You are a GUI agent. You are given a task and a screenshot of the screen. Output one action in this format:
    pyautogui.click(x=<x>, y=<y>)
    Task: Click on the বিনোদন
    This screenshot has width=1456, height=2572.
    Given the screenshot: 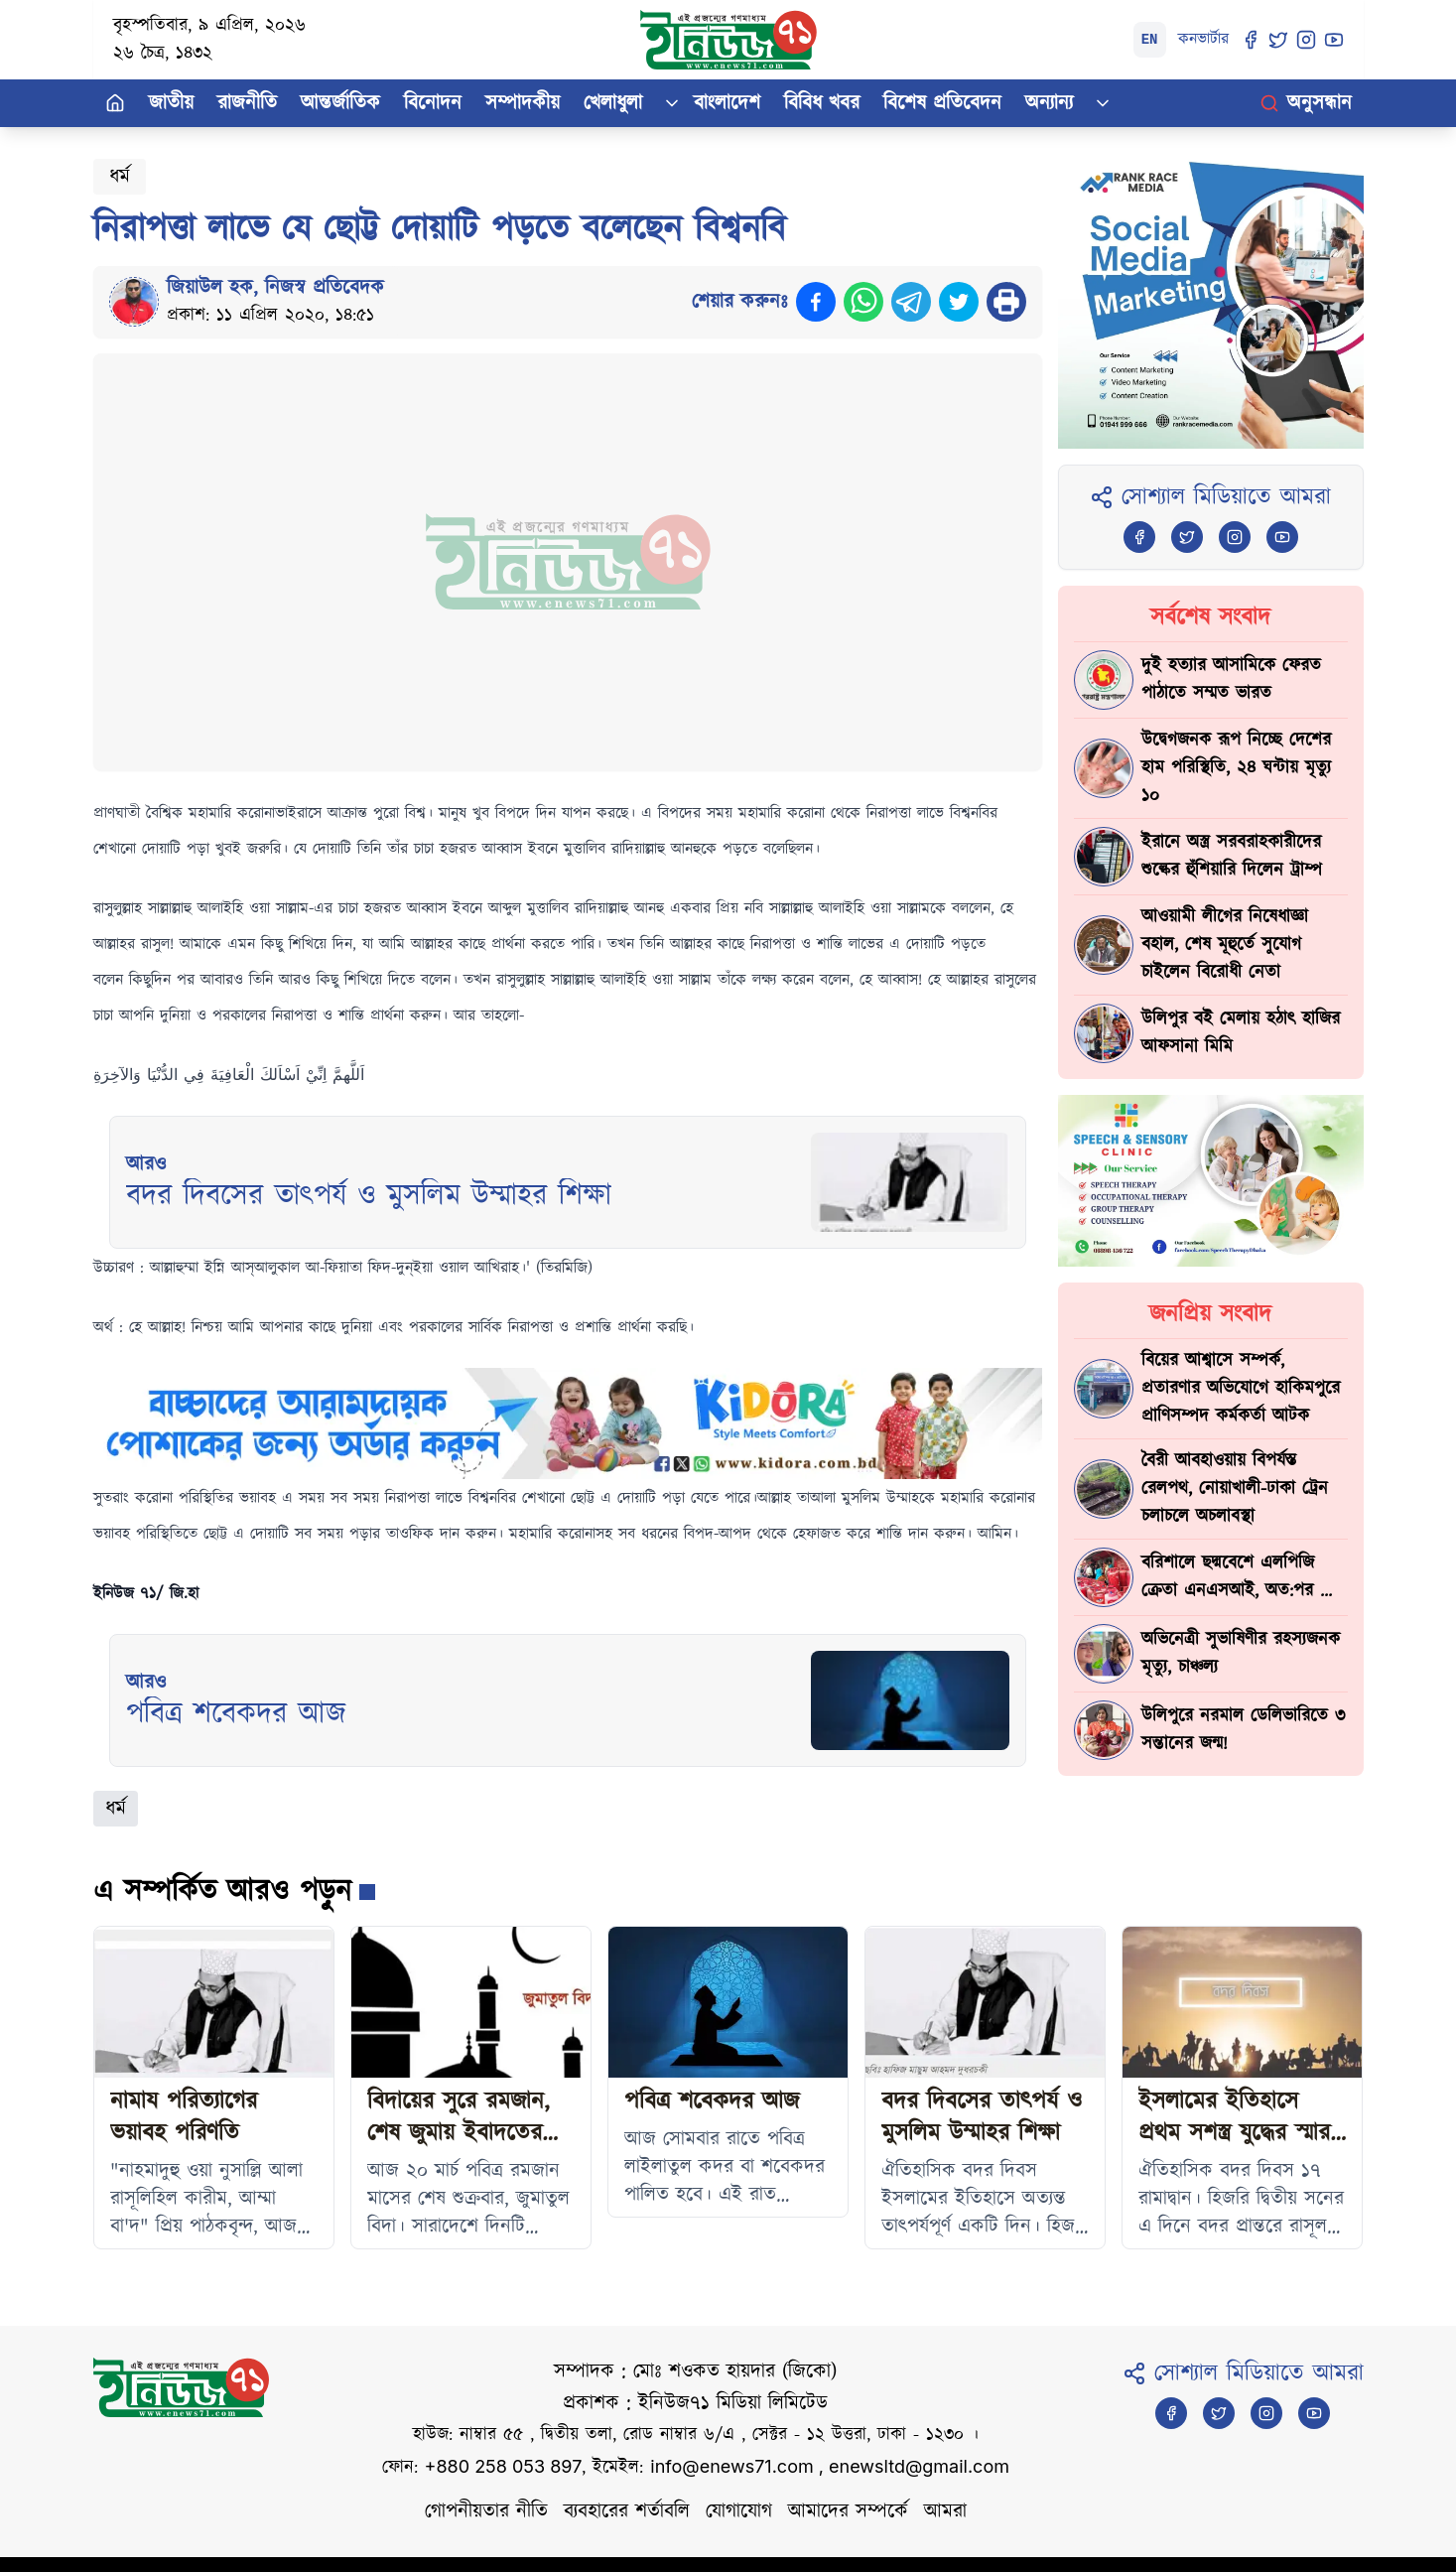 What is the action you would take?
    pyautogui.click(x=433, y=103)
    